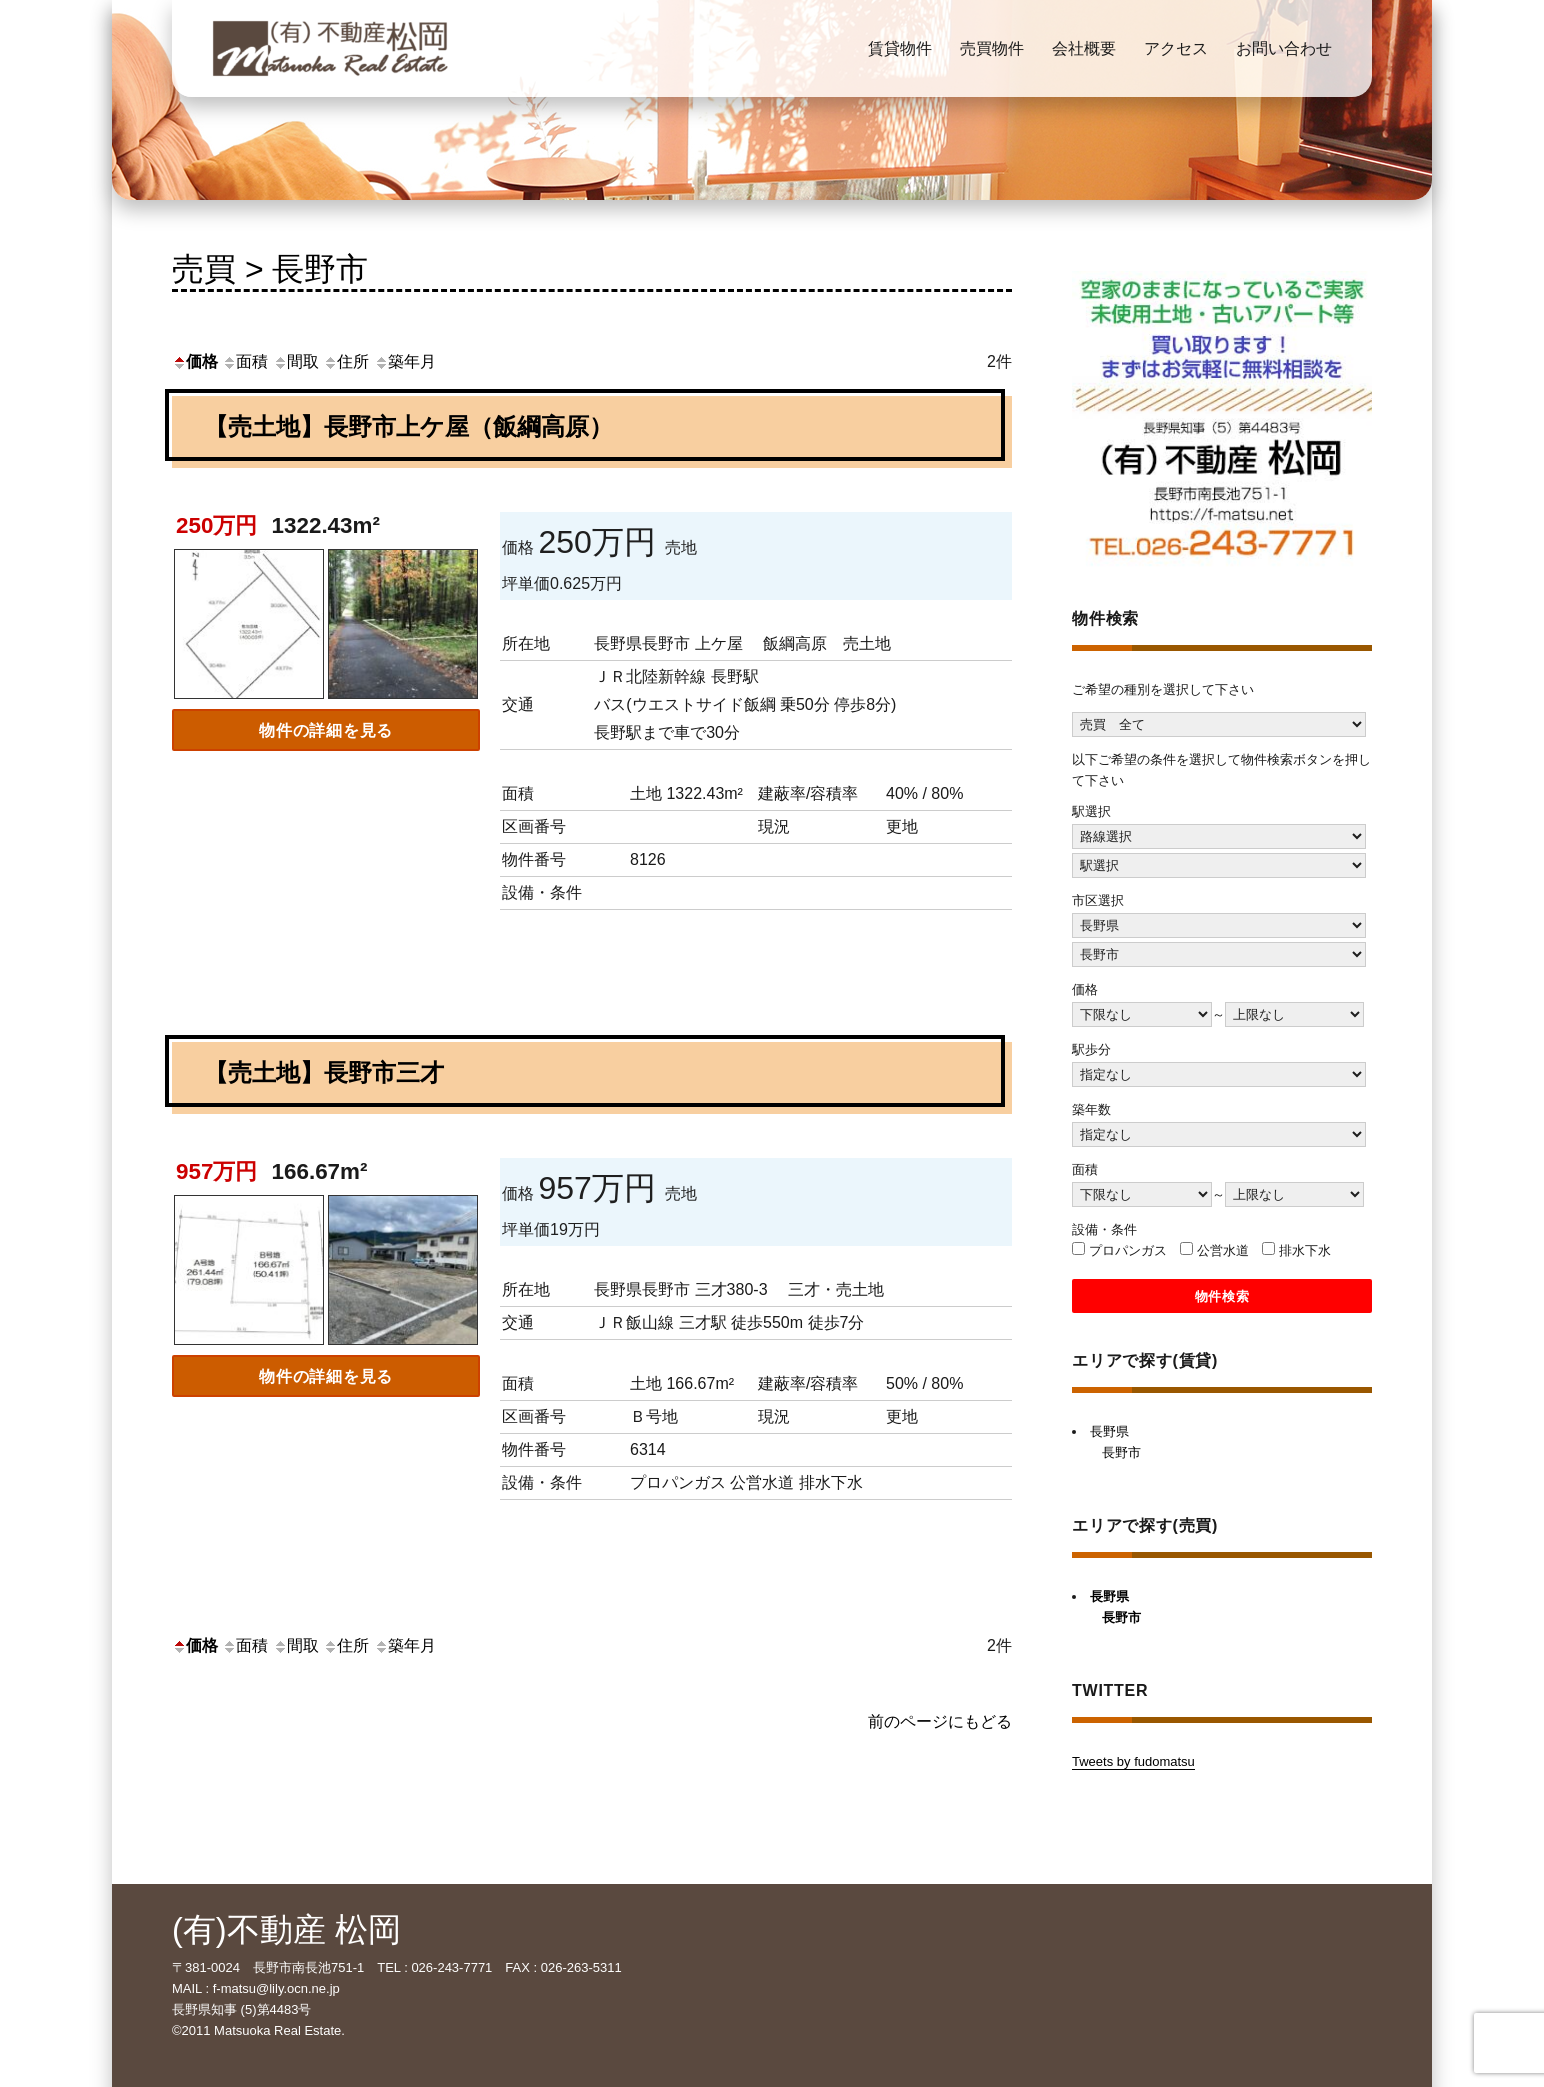  Describe the element at coordinates (270, 269) in the screenshot. I see `売買 > 長野市` at that location.